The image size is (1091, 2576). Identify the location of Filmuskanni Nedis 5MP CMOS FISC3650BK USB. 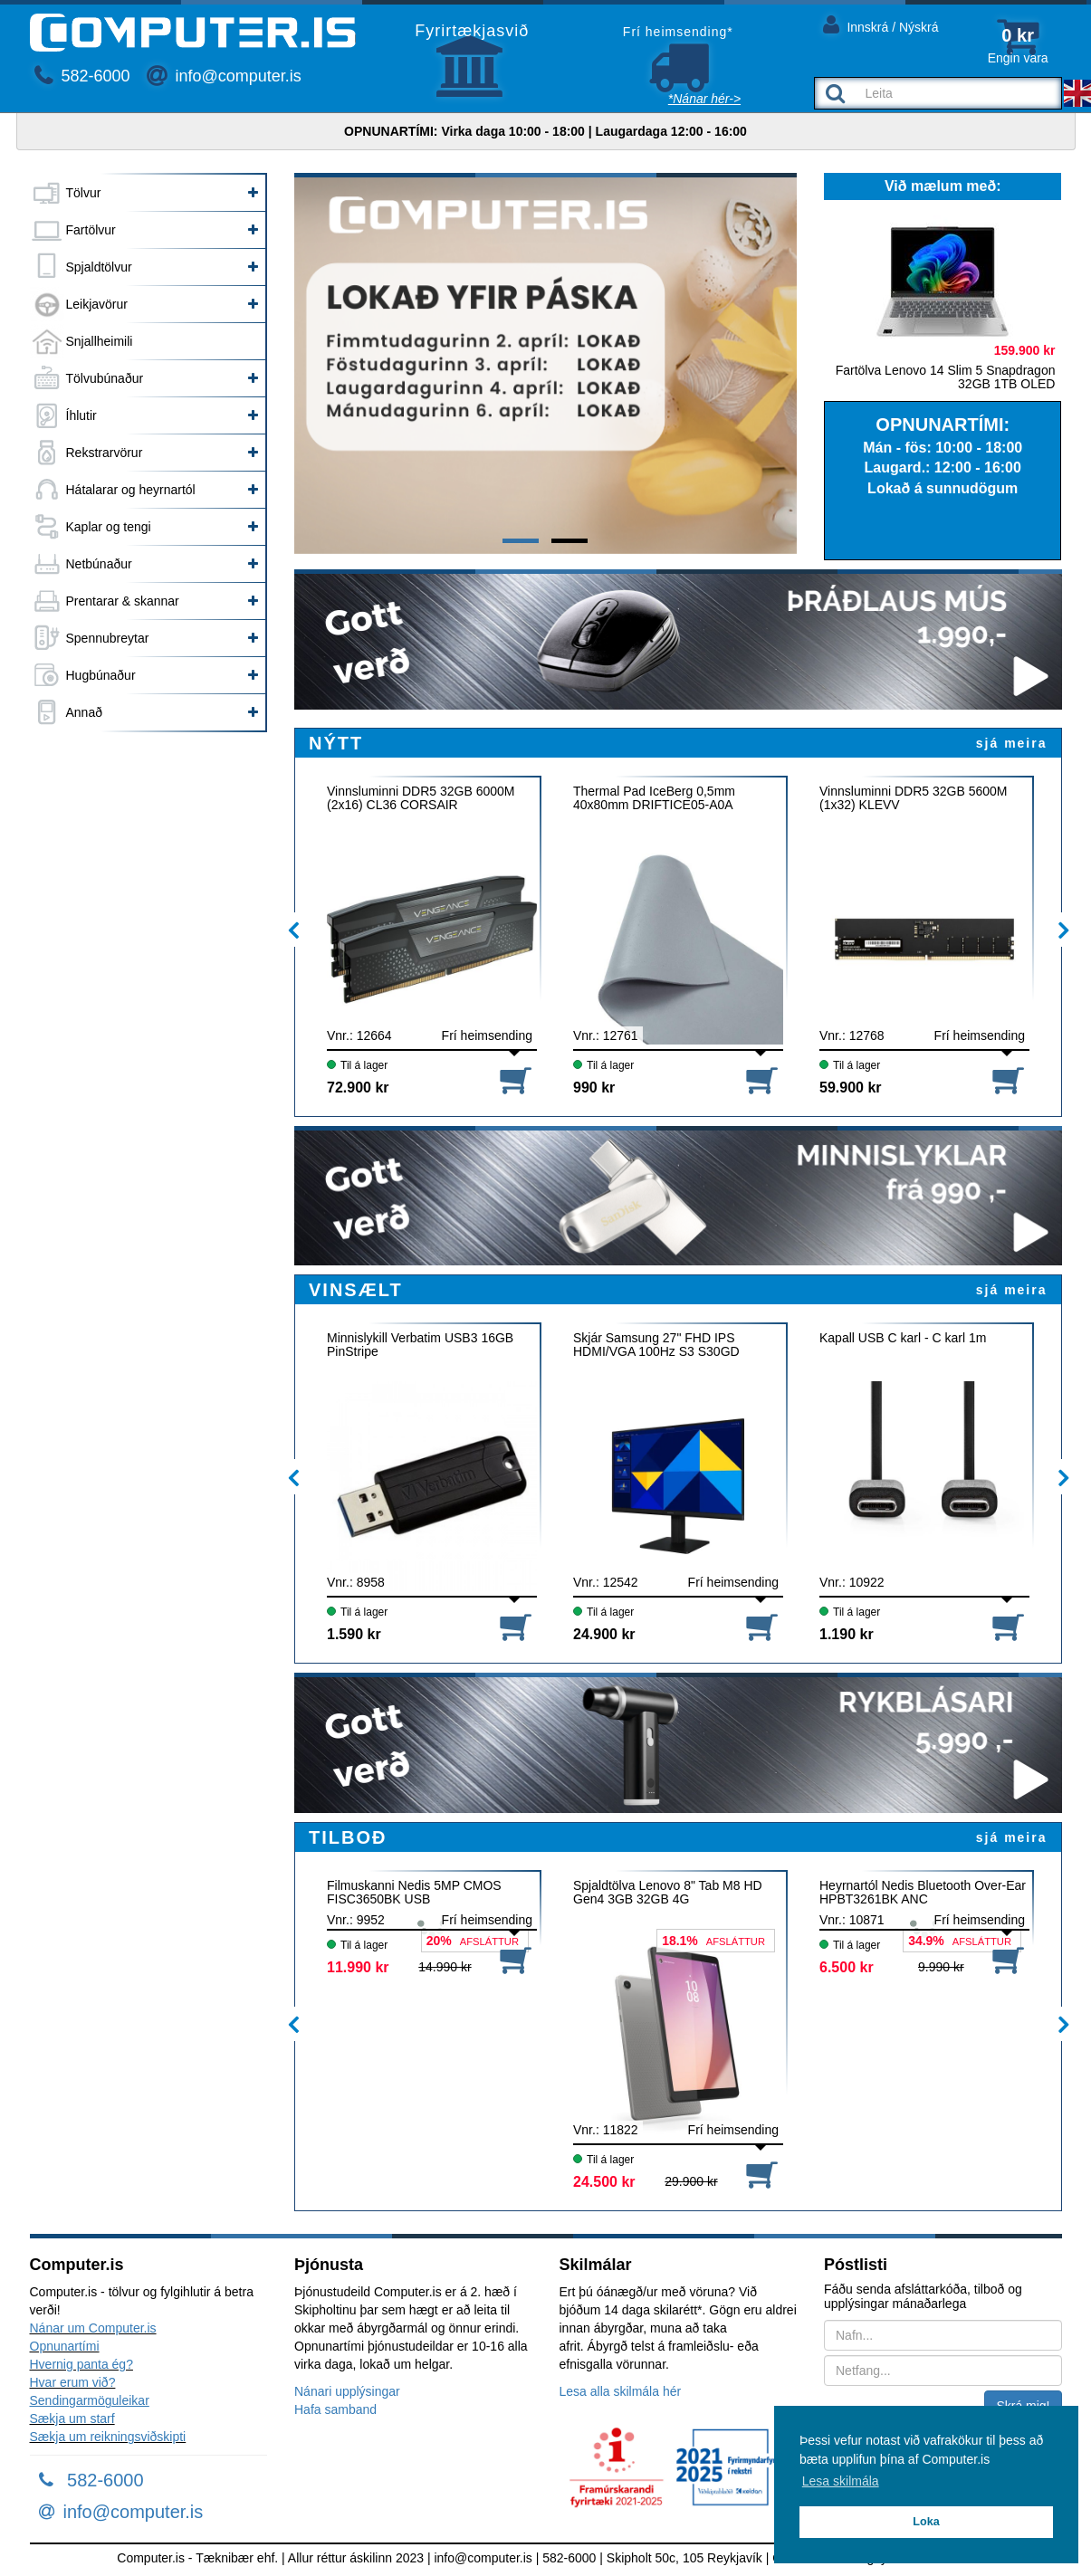
(414, 1892).